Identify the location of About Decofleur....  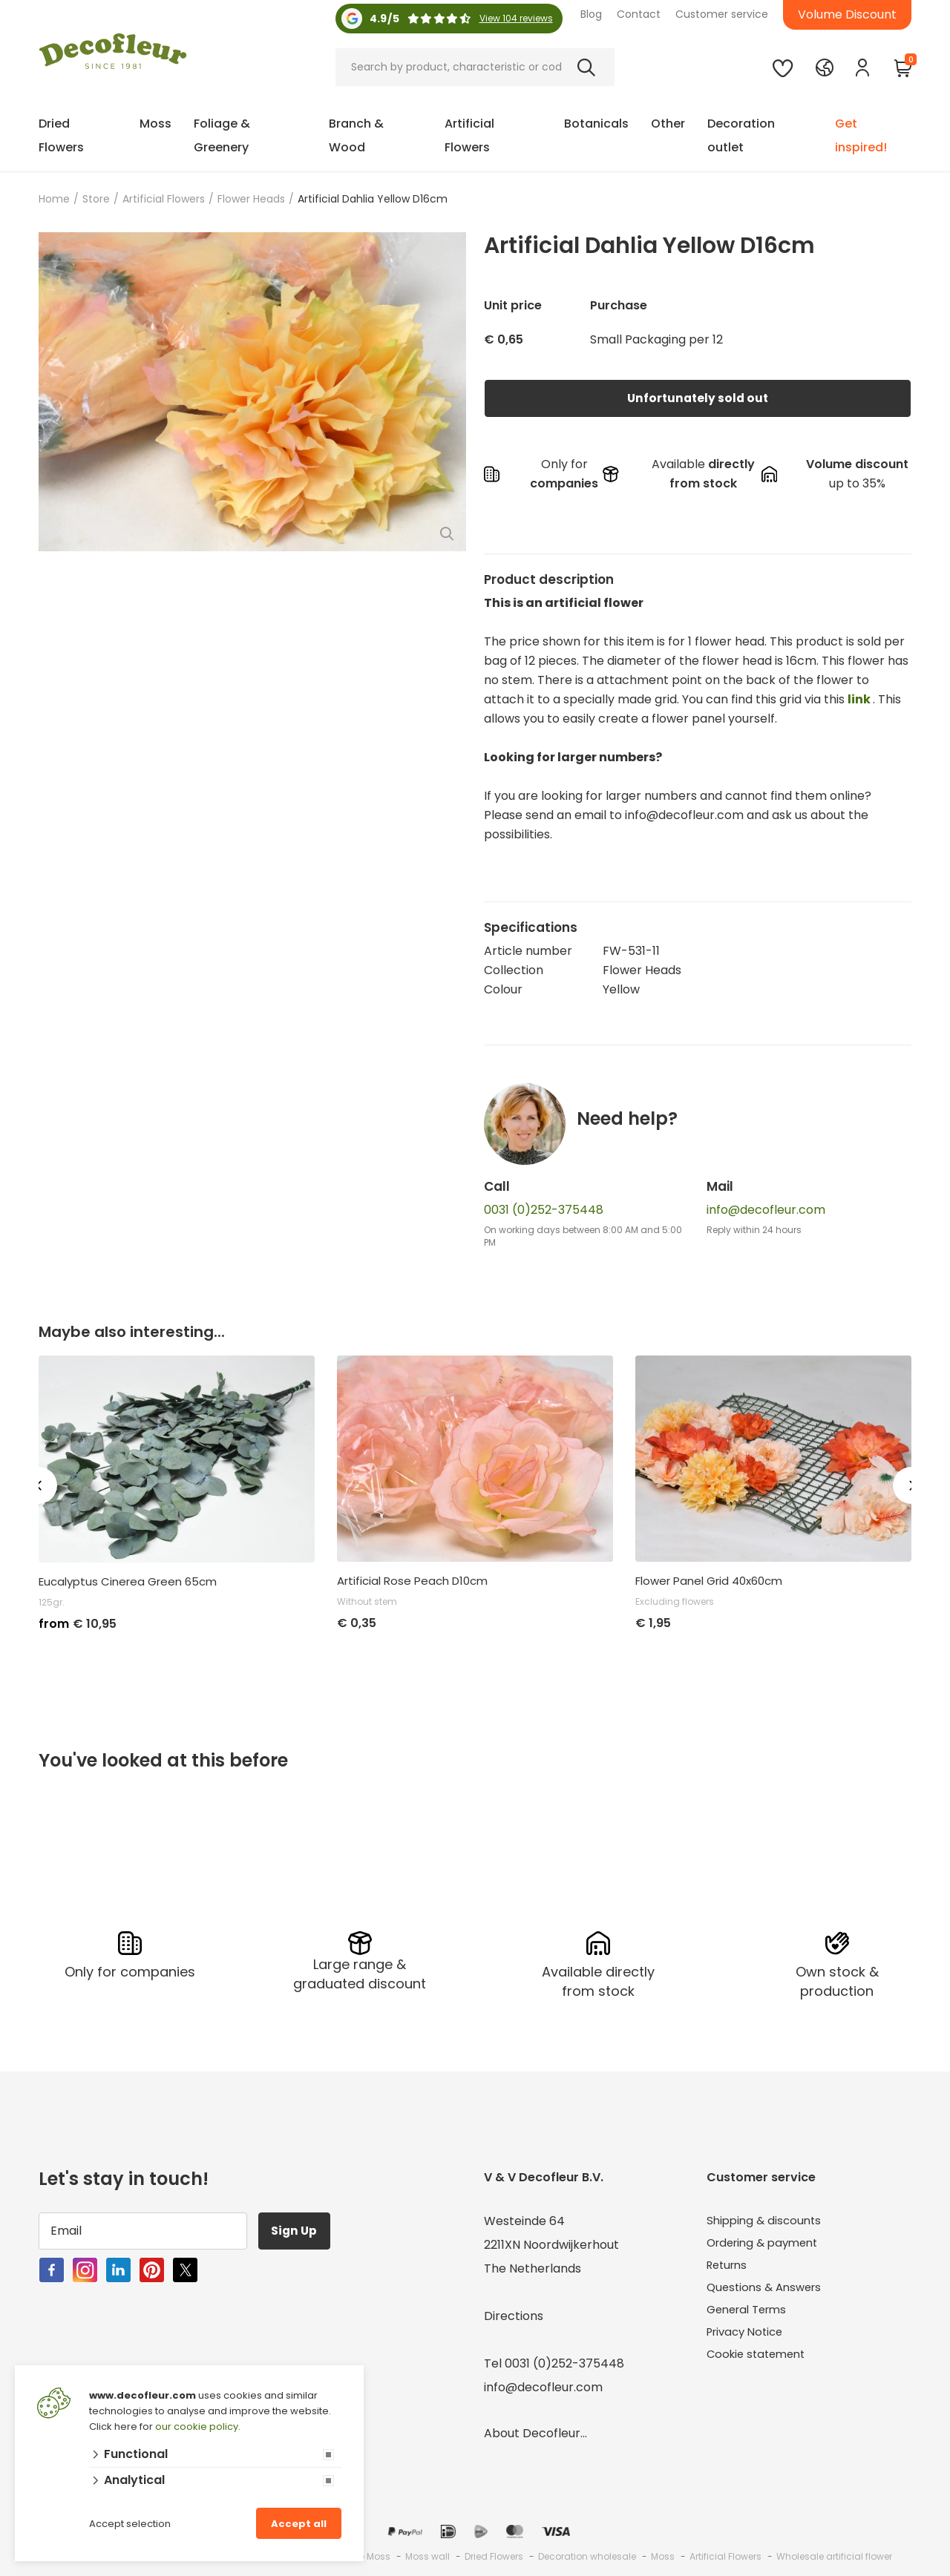
(535, 2430).